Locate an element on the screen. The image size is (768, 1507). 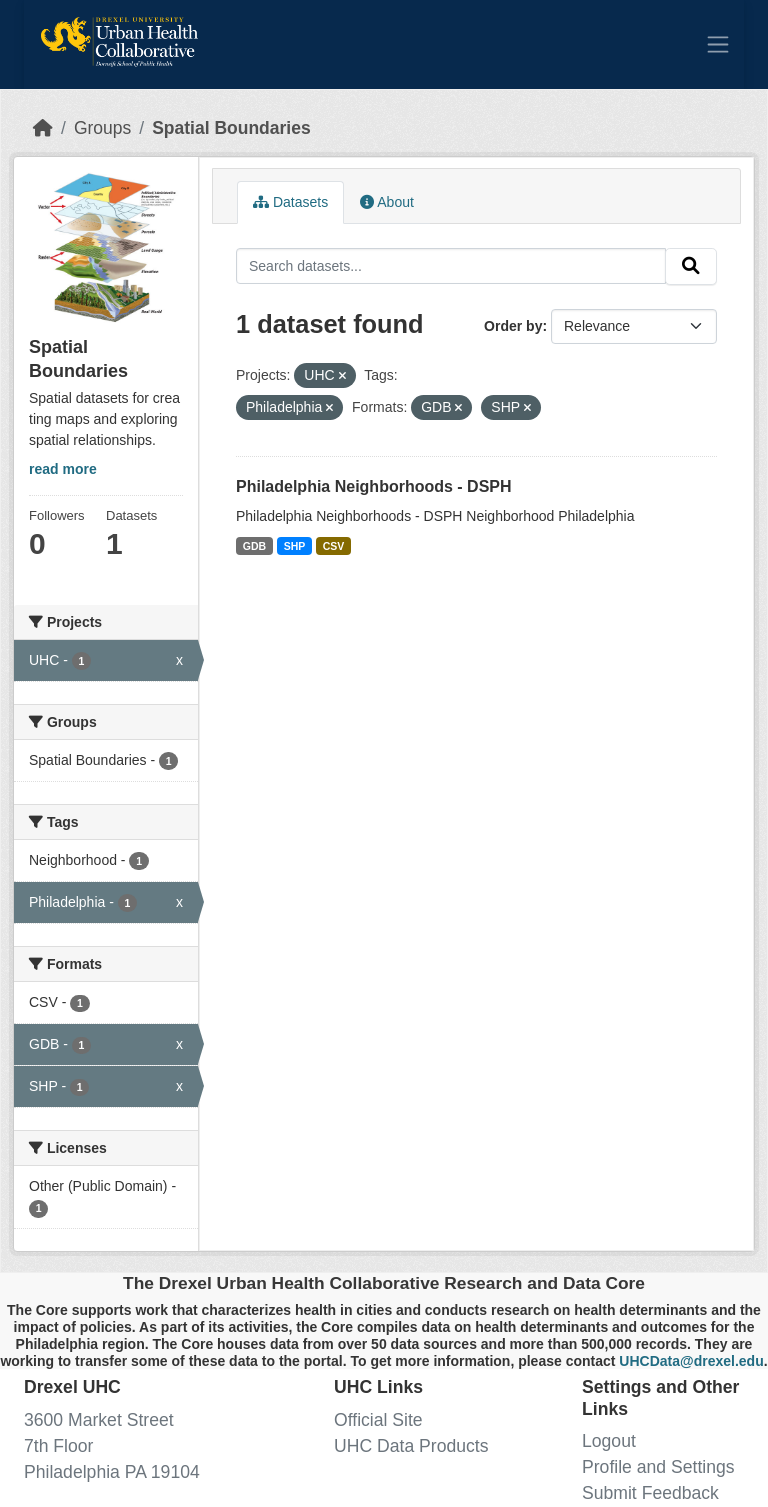
About is located at coordinates (387, 202).